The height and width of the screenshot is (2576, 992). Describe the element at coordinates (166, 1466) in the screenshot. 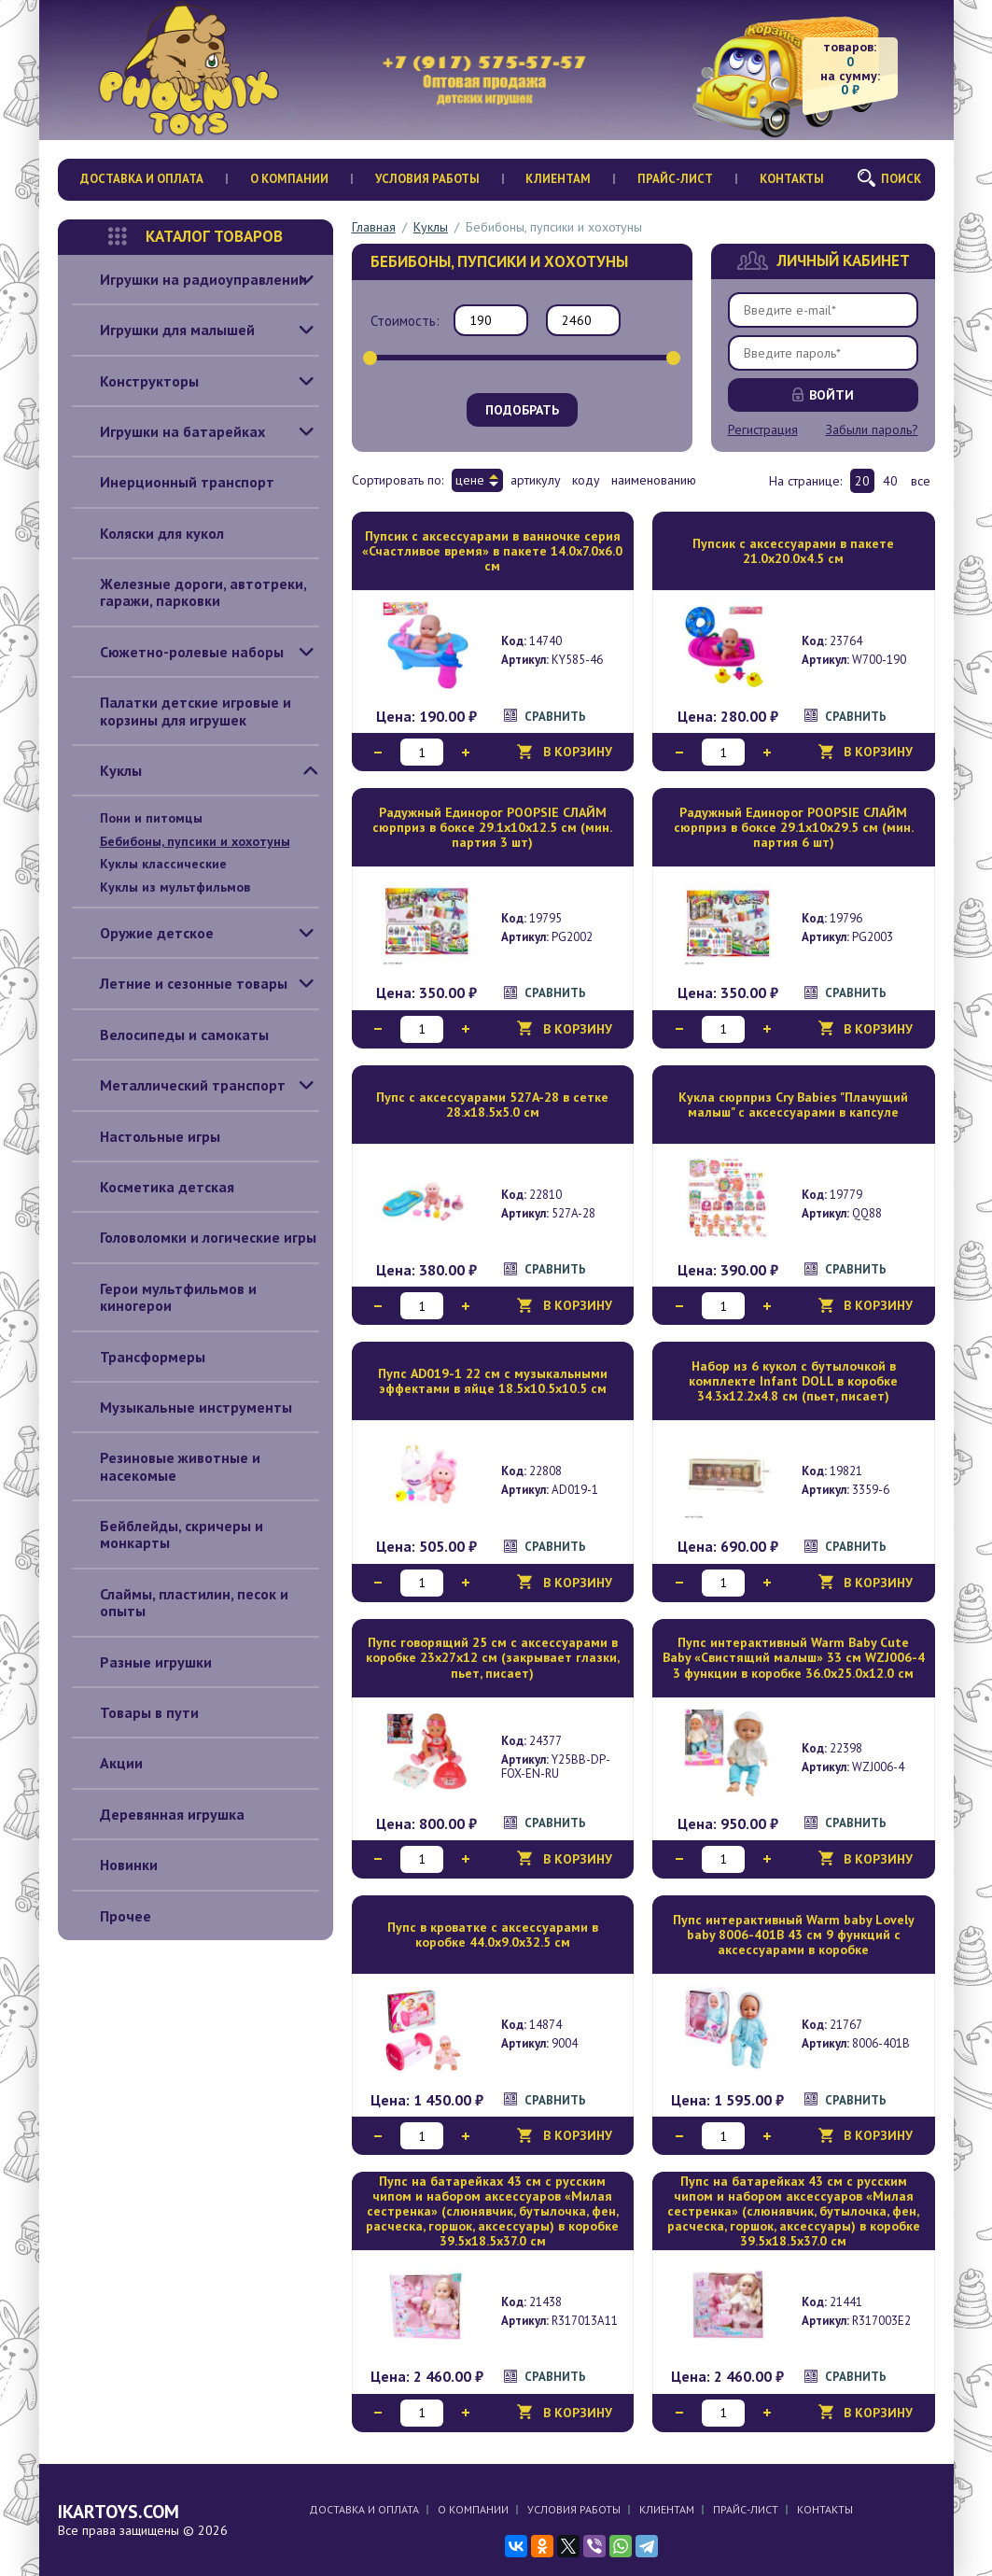

I see `Резиновые животные и насекомые` at that location.